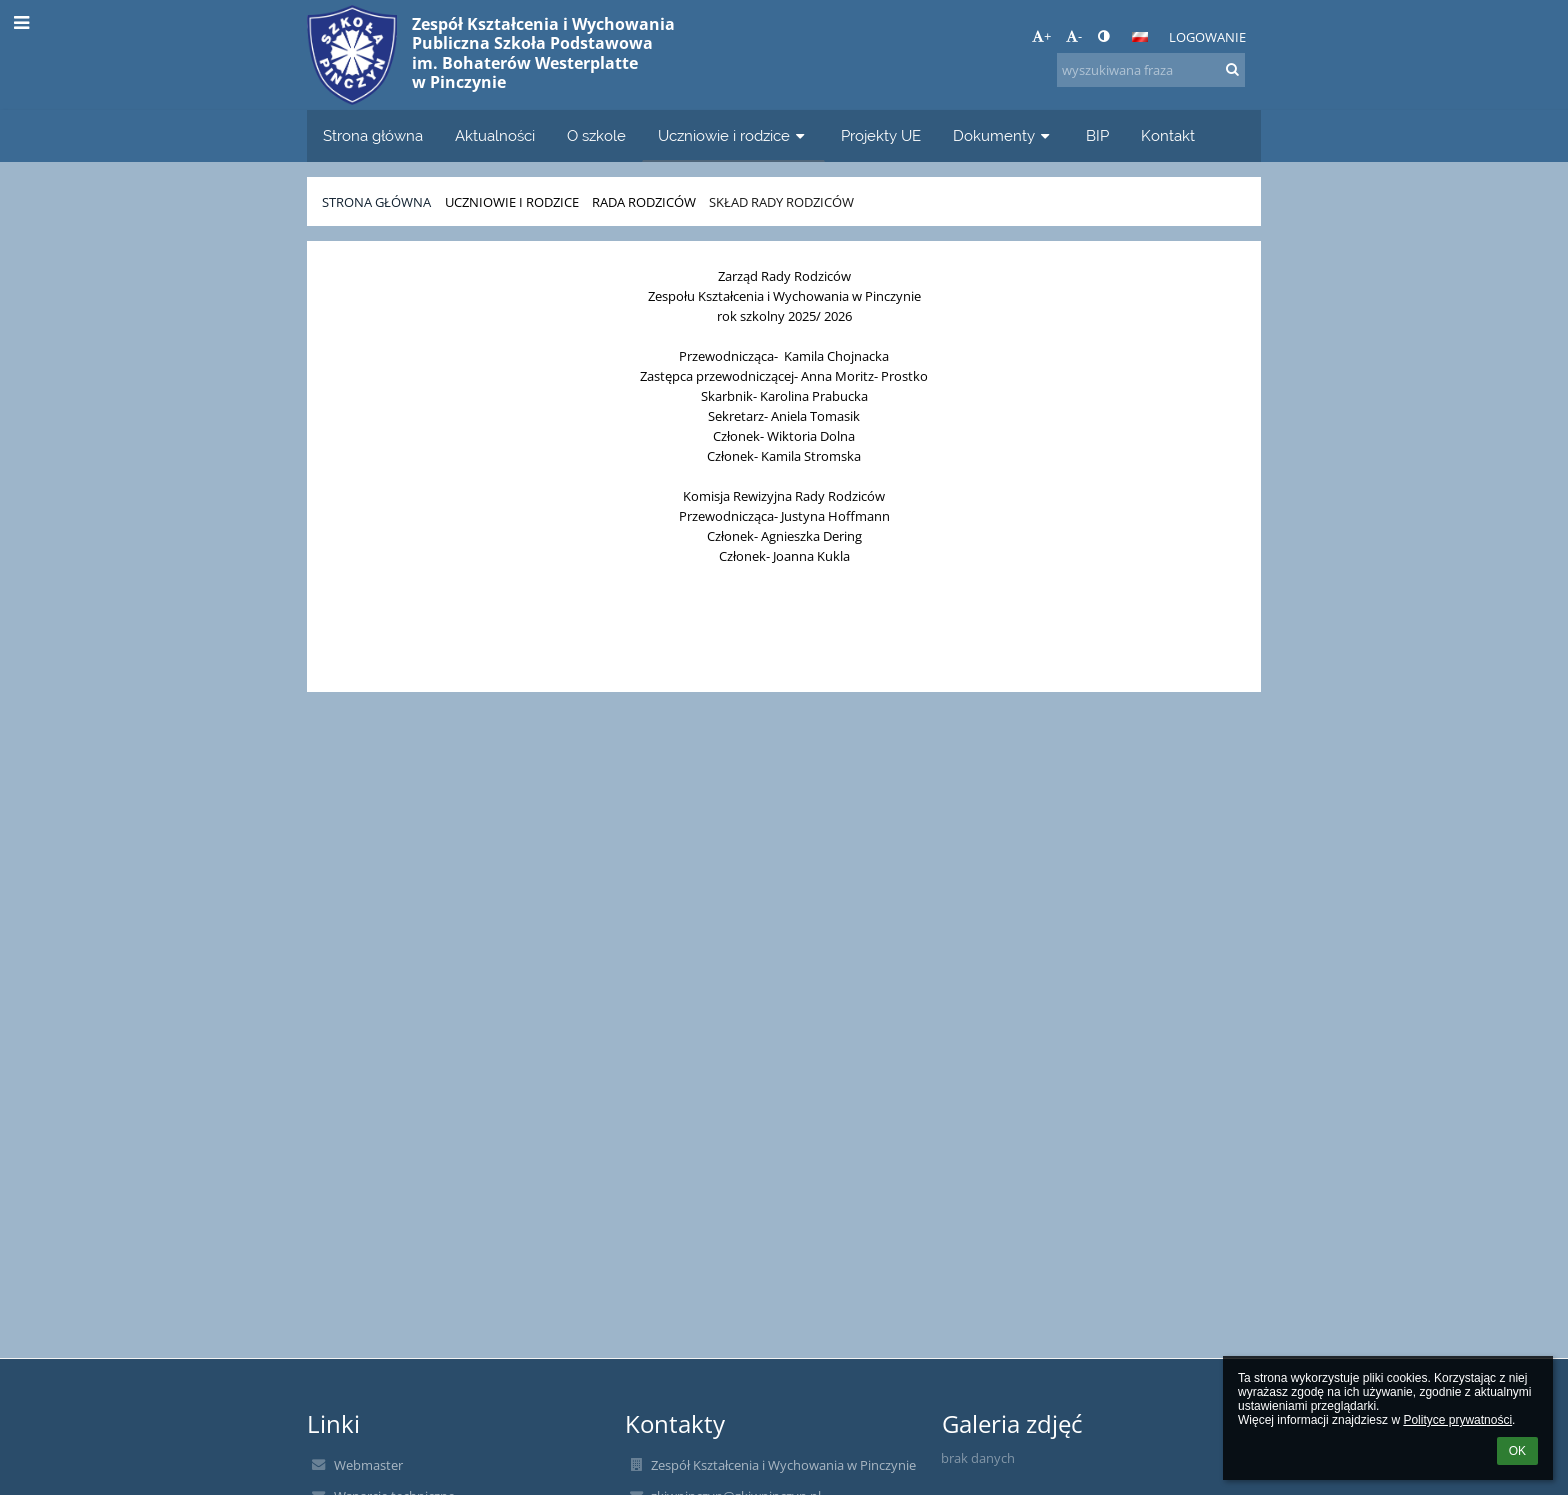 The width and height of the screenshot is (1568, 1495). What do you see at coordinates (1207, 37) in the screenshot?
I see `Logowanie` at bounding box center [1207, 37].